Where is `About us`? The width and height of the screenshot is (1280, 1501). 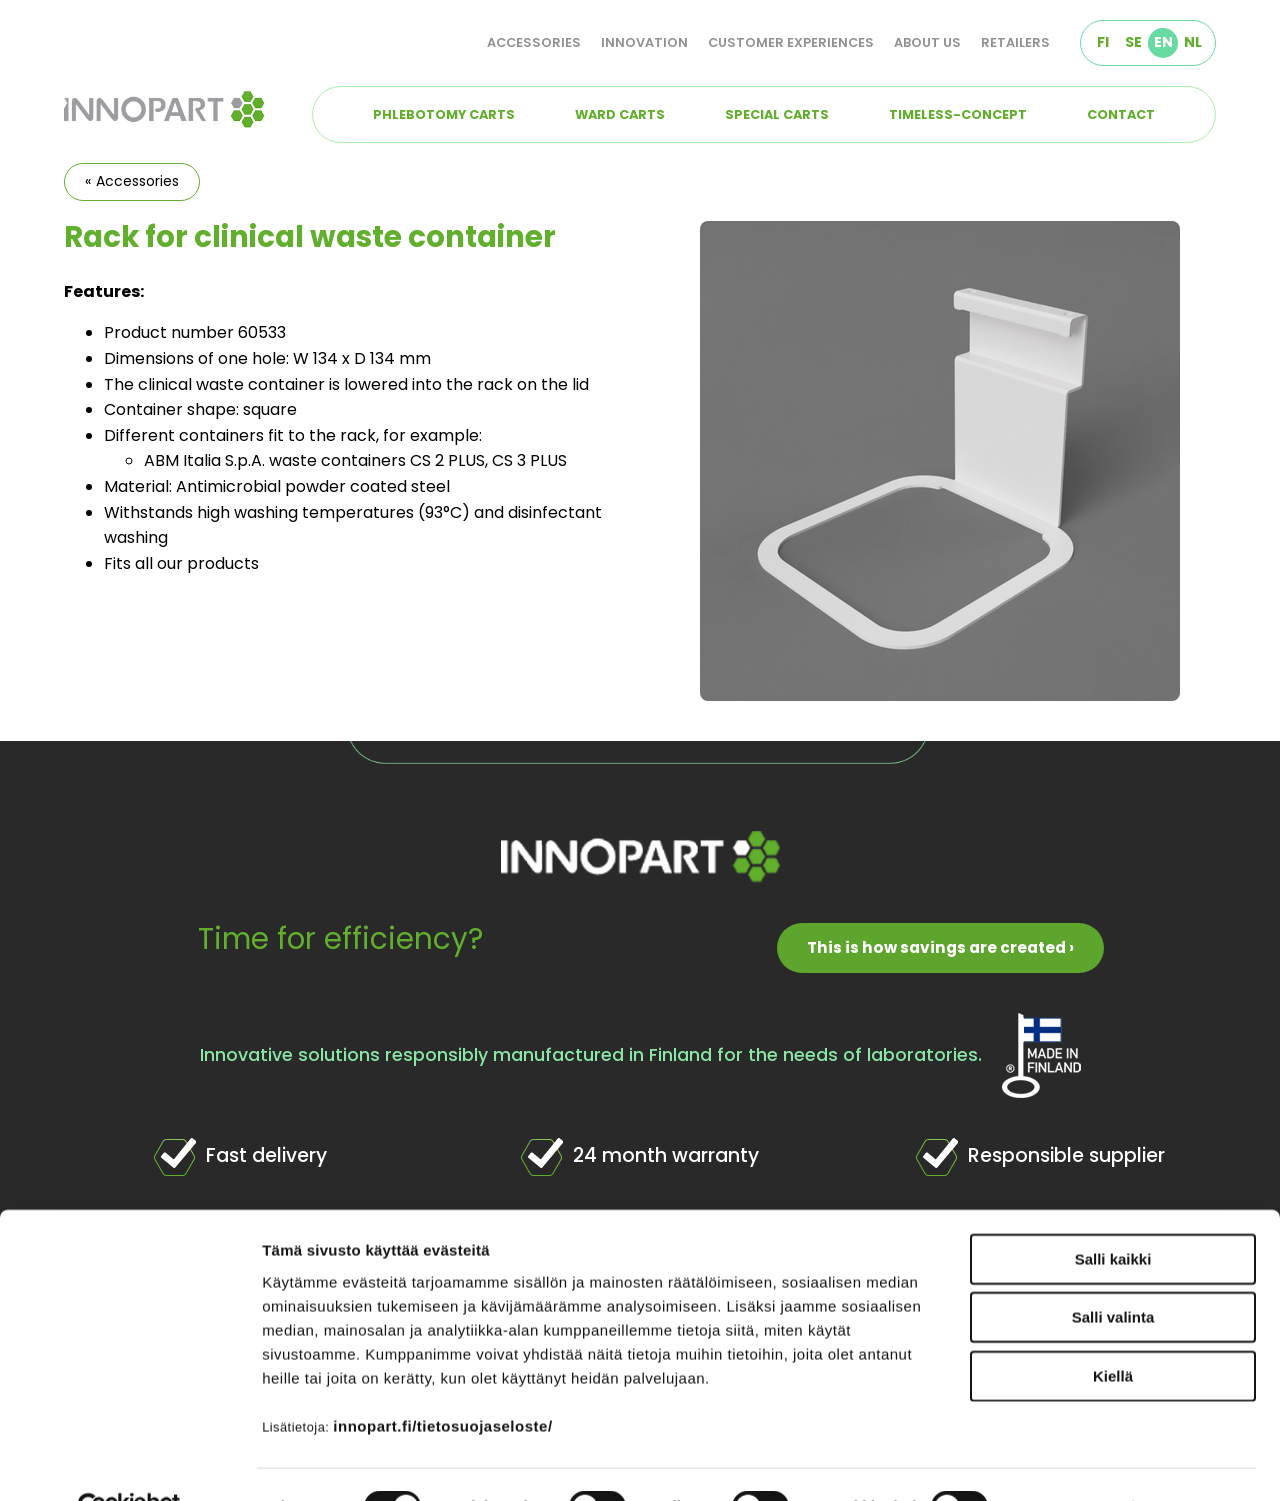 About us is located at coordinates (927, 42).